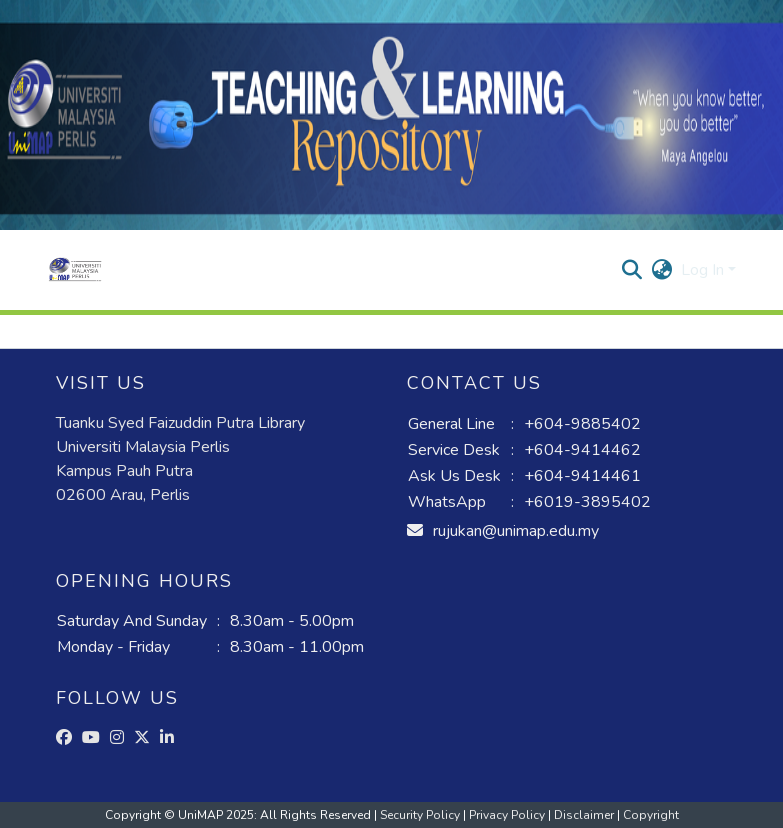 The height and width of the screenshot is (828, 783). Describe the element at coordinates (75, 270) in the screenshot. I see `[button]` at that location.